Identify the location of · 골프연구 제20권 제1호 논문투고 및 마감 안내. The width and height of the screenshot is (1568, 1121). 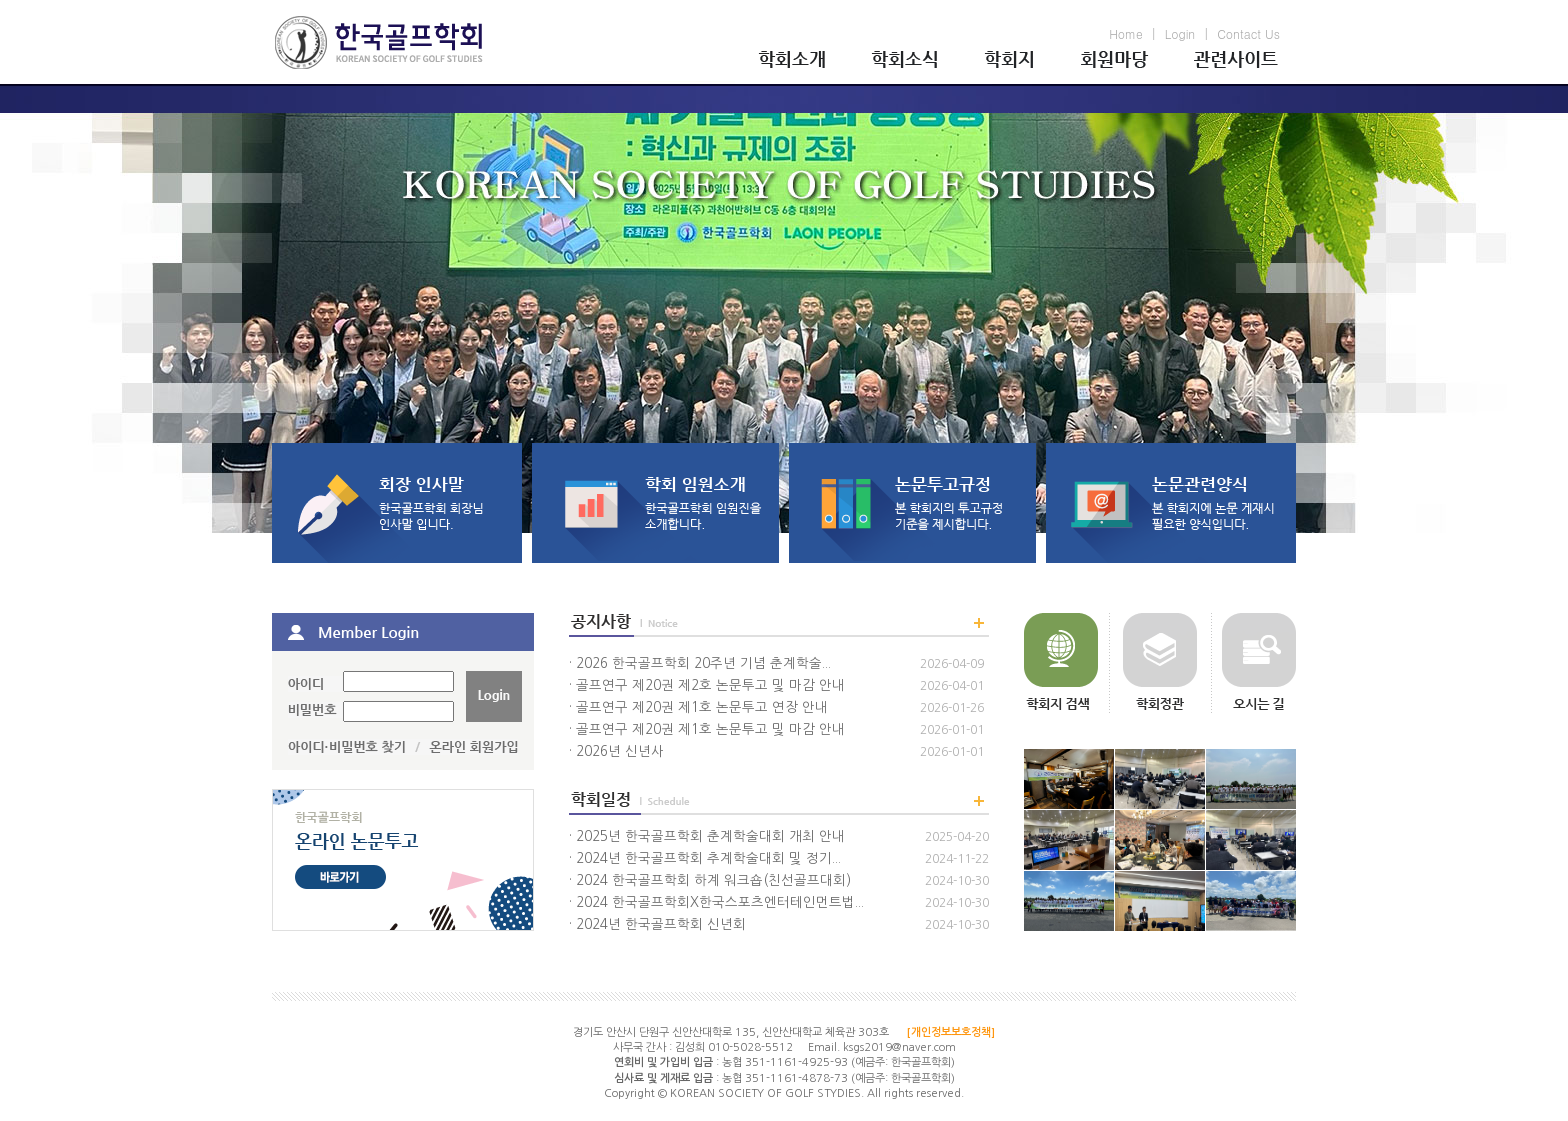
(707, 729).